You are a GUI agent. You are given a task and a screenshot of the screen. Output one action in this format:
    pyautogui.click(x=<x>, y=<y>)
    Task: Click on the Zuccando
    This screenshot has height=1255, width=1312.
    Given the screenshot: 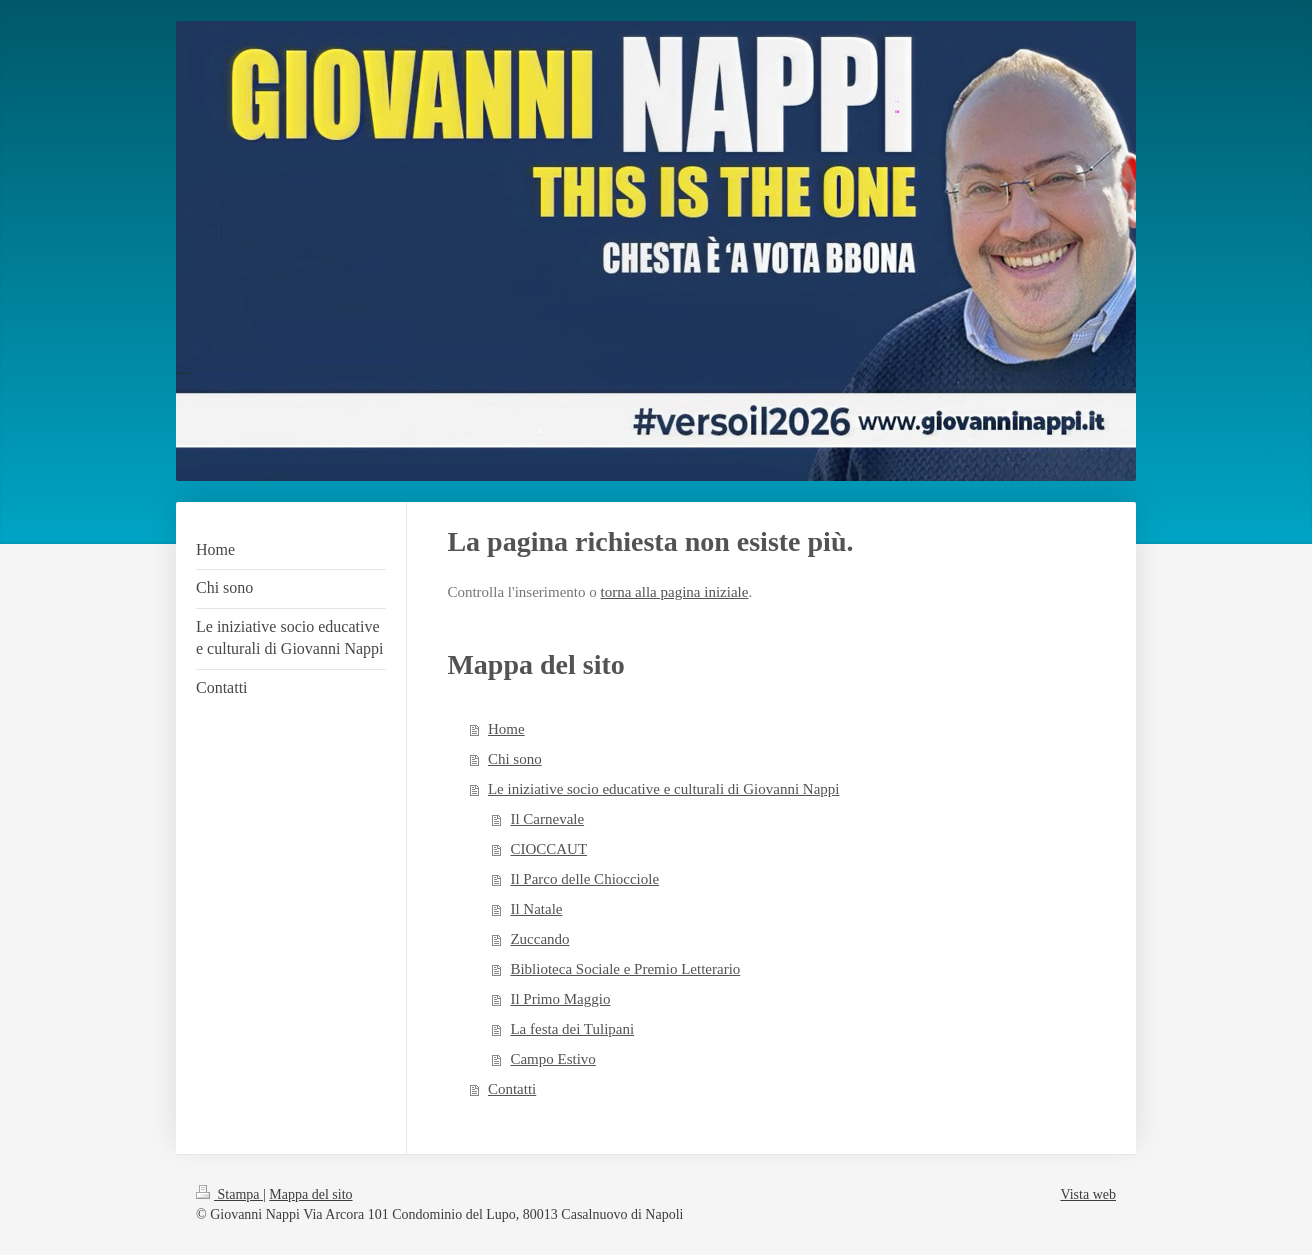 What is the action you would take?
    pyautogui.click(x=539, y=939)
    